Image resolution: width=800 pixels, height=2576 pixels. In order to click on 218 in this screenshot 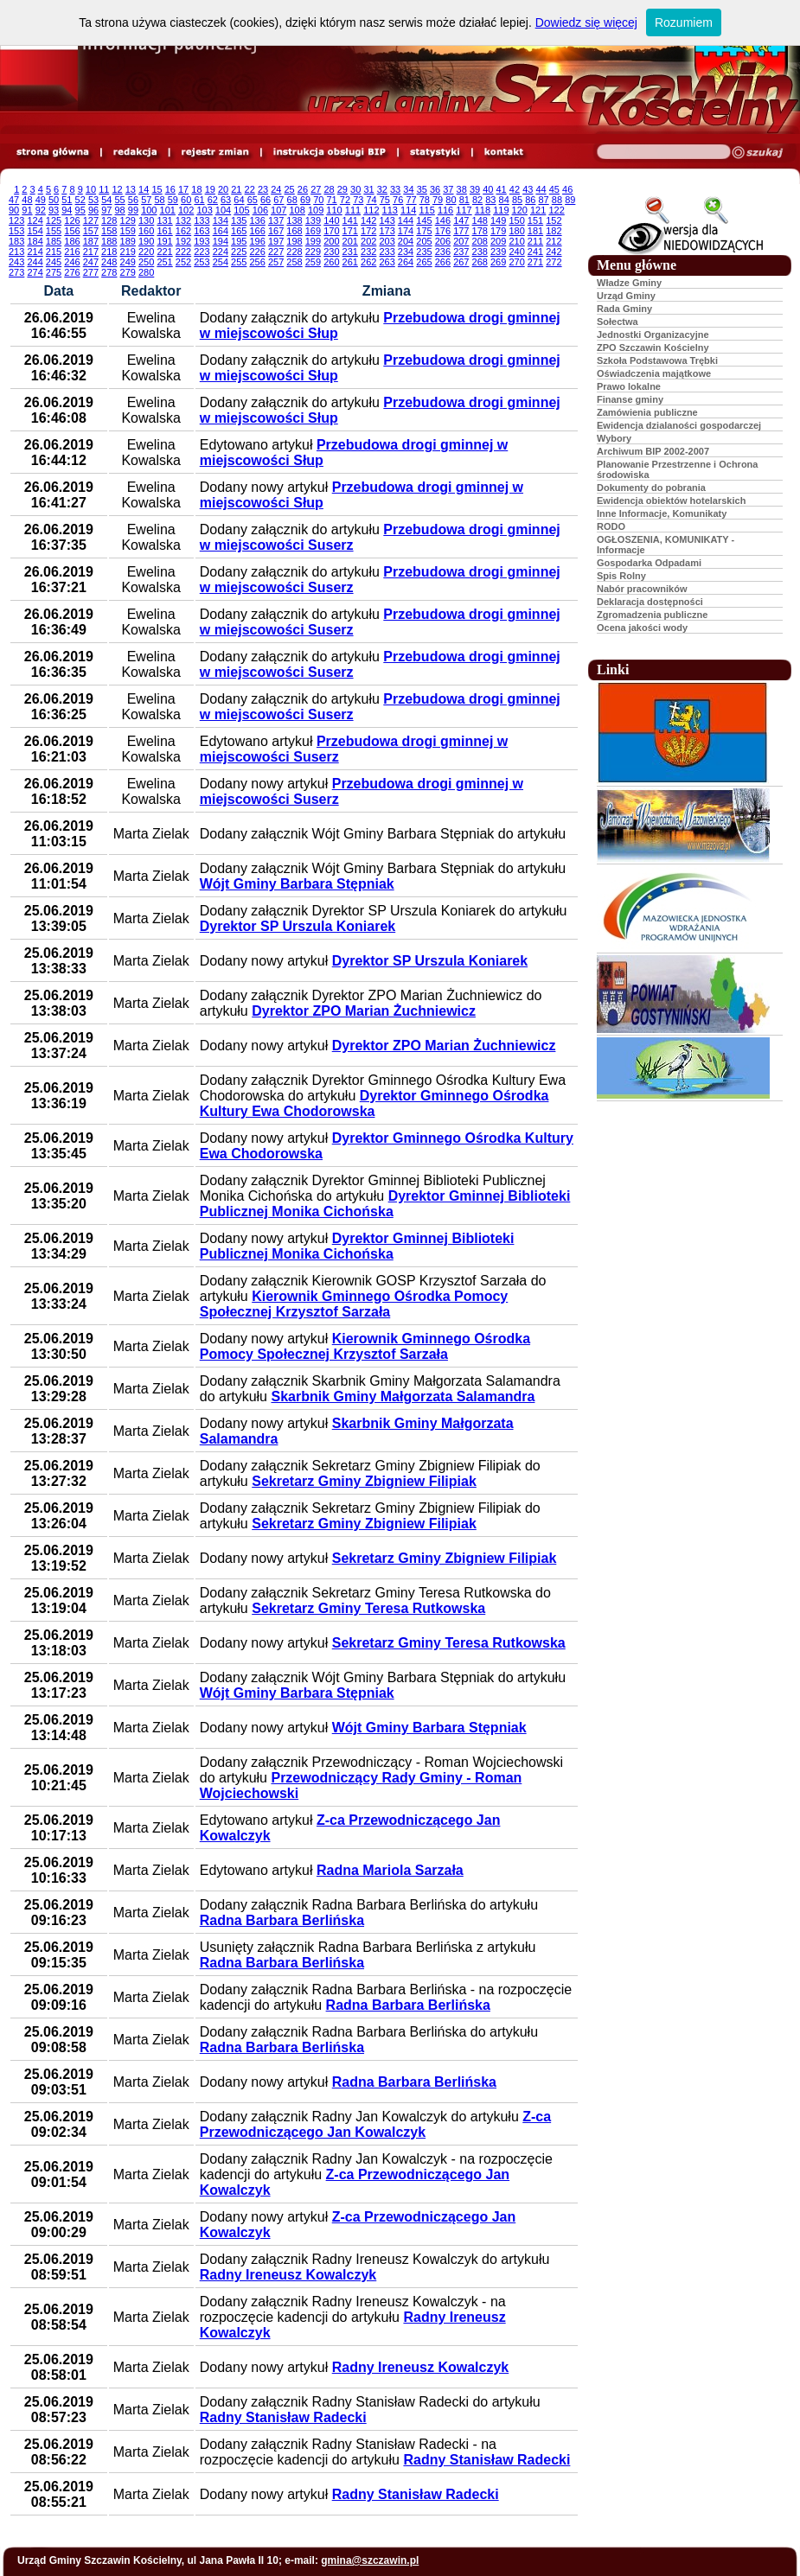, I will do `click(109, 251)`.